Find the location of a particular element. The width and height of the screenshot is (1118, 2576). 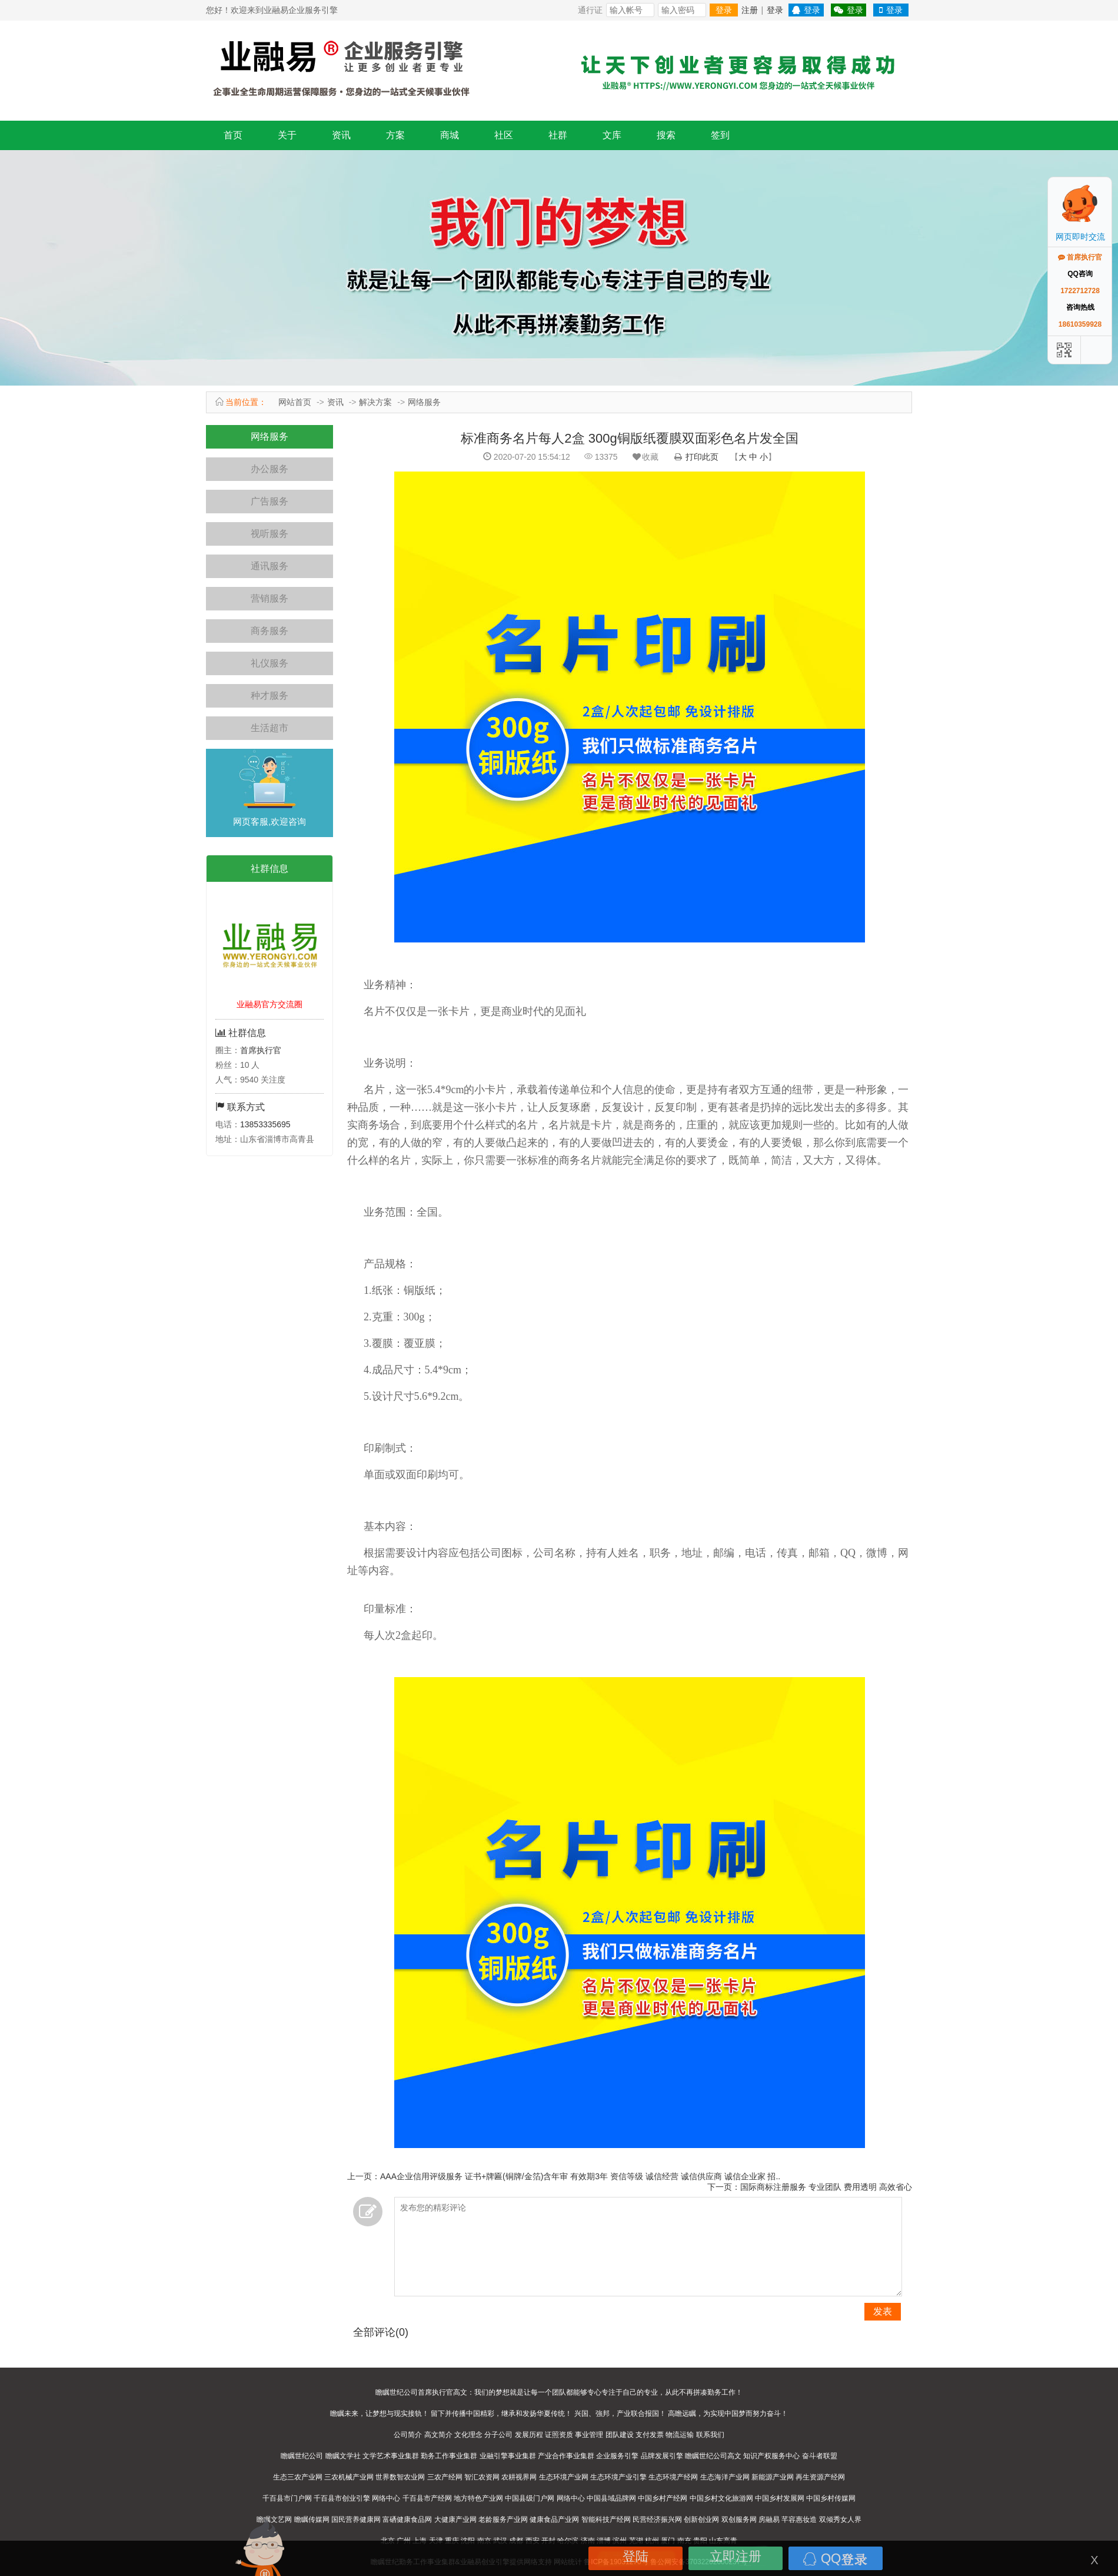

生态环境产经网 is located at coordinates (673, 2477).